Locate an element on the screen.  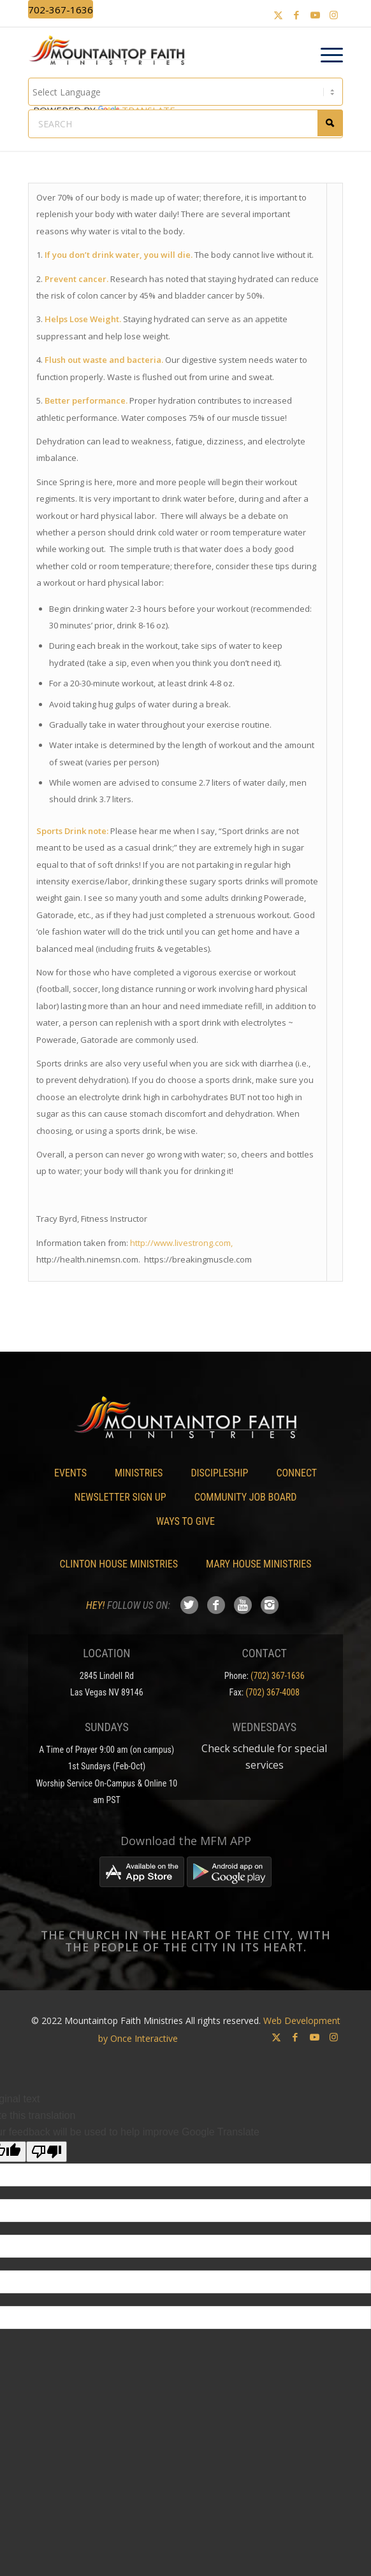
[Link to Youtube] is located at coordinates (314, 15).